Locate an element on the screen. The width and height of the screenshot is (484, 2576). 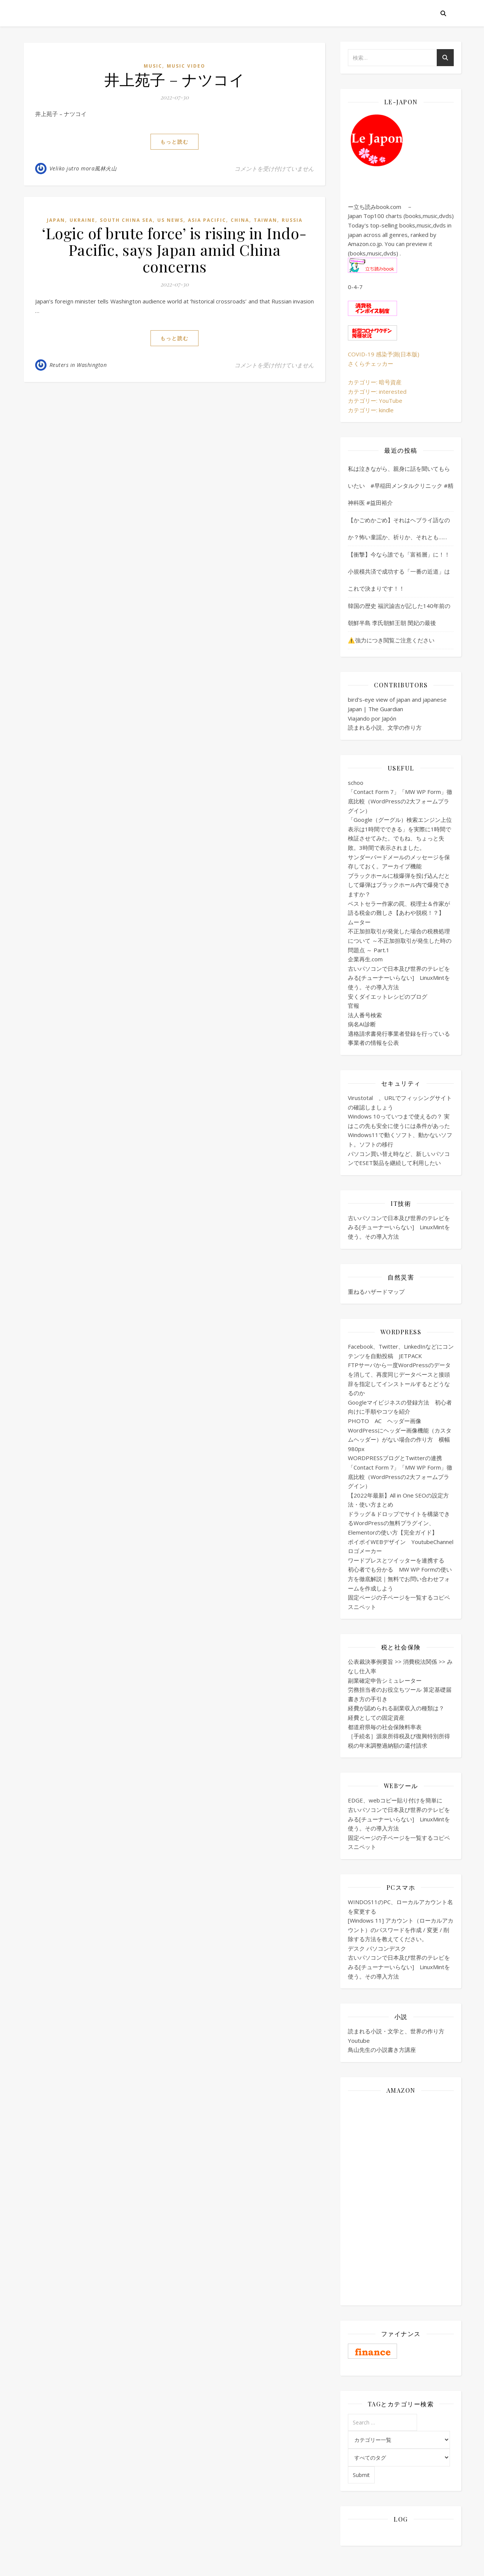
music video is located at coordinates (186, 66).